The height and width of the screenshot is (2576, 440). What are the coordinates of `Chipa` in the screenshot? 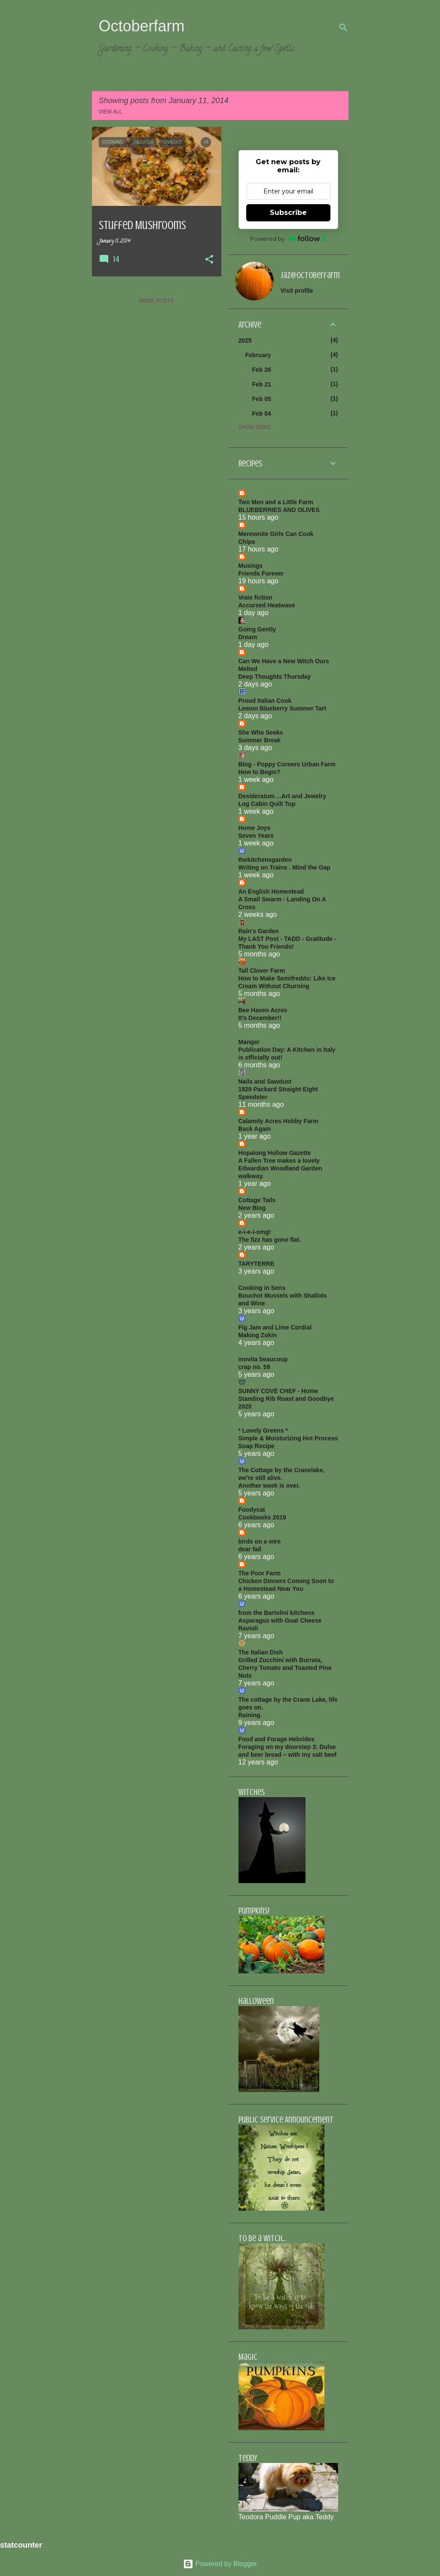 It's located at (246, 541).